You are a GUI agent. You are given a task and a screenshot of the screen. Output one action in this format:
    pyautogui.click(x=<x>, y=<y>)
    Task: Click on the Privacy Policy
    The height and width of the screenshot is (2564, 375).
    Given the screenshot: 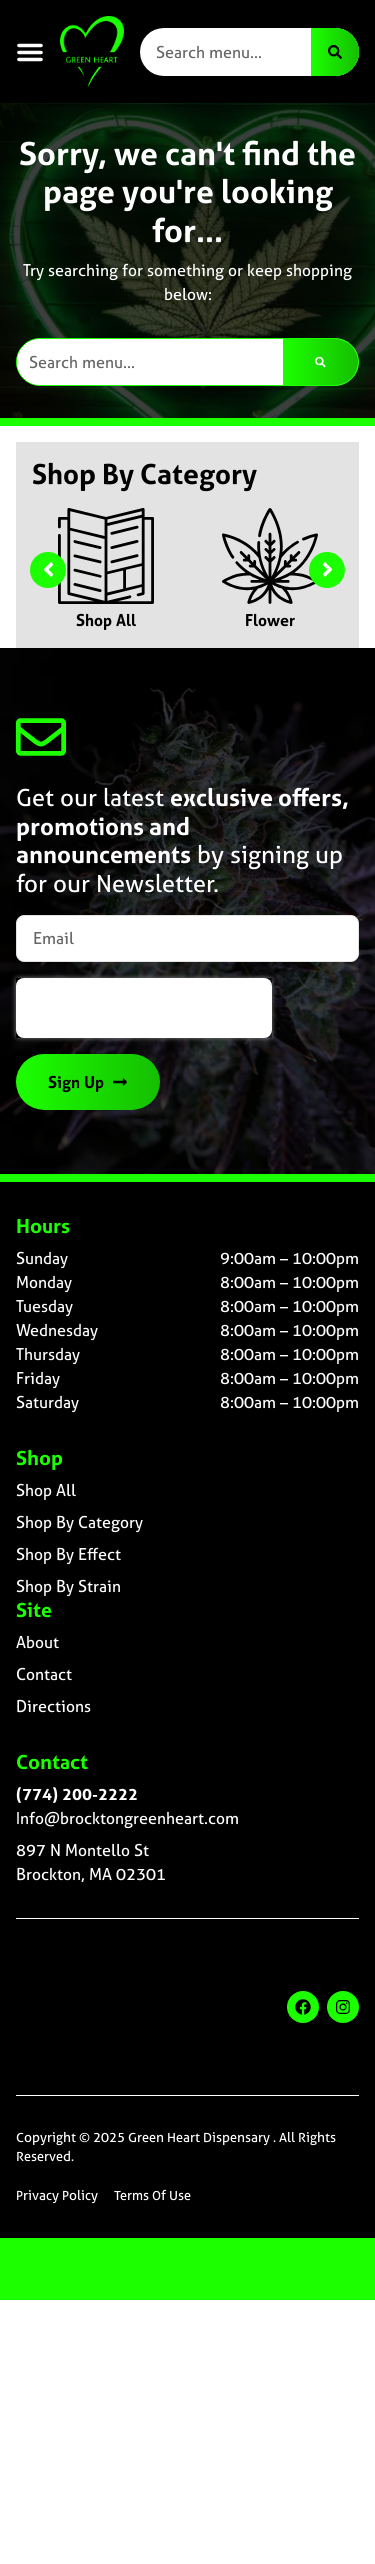 What is the action you would take?
    pyautogui.click(x=57, y=2195)
    